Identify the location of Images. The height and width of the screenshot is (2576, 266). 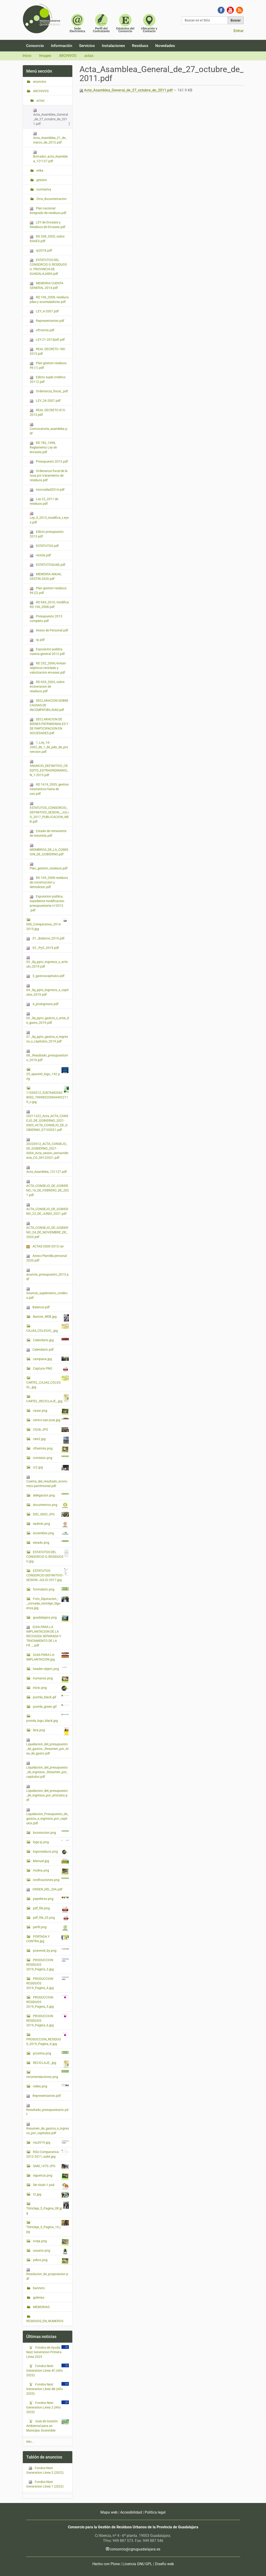
(45, 55).